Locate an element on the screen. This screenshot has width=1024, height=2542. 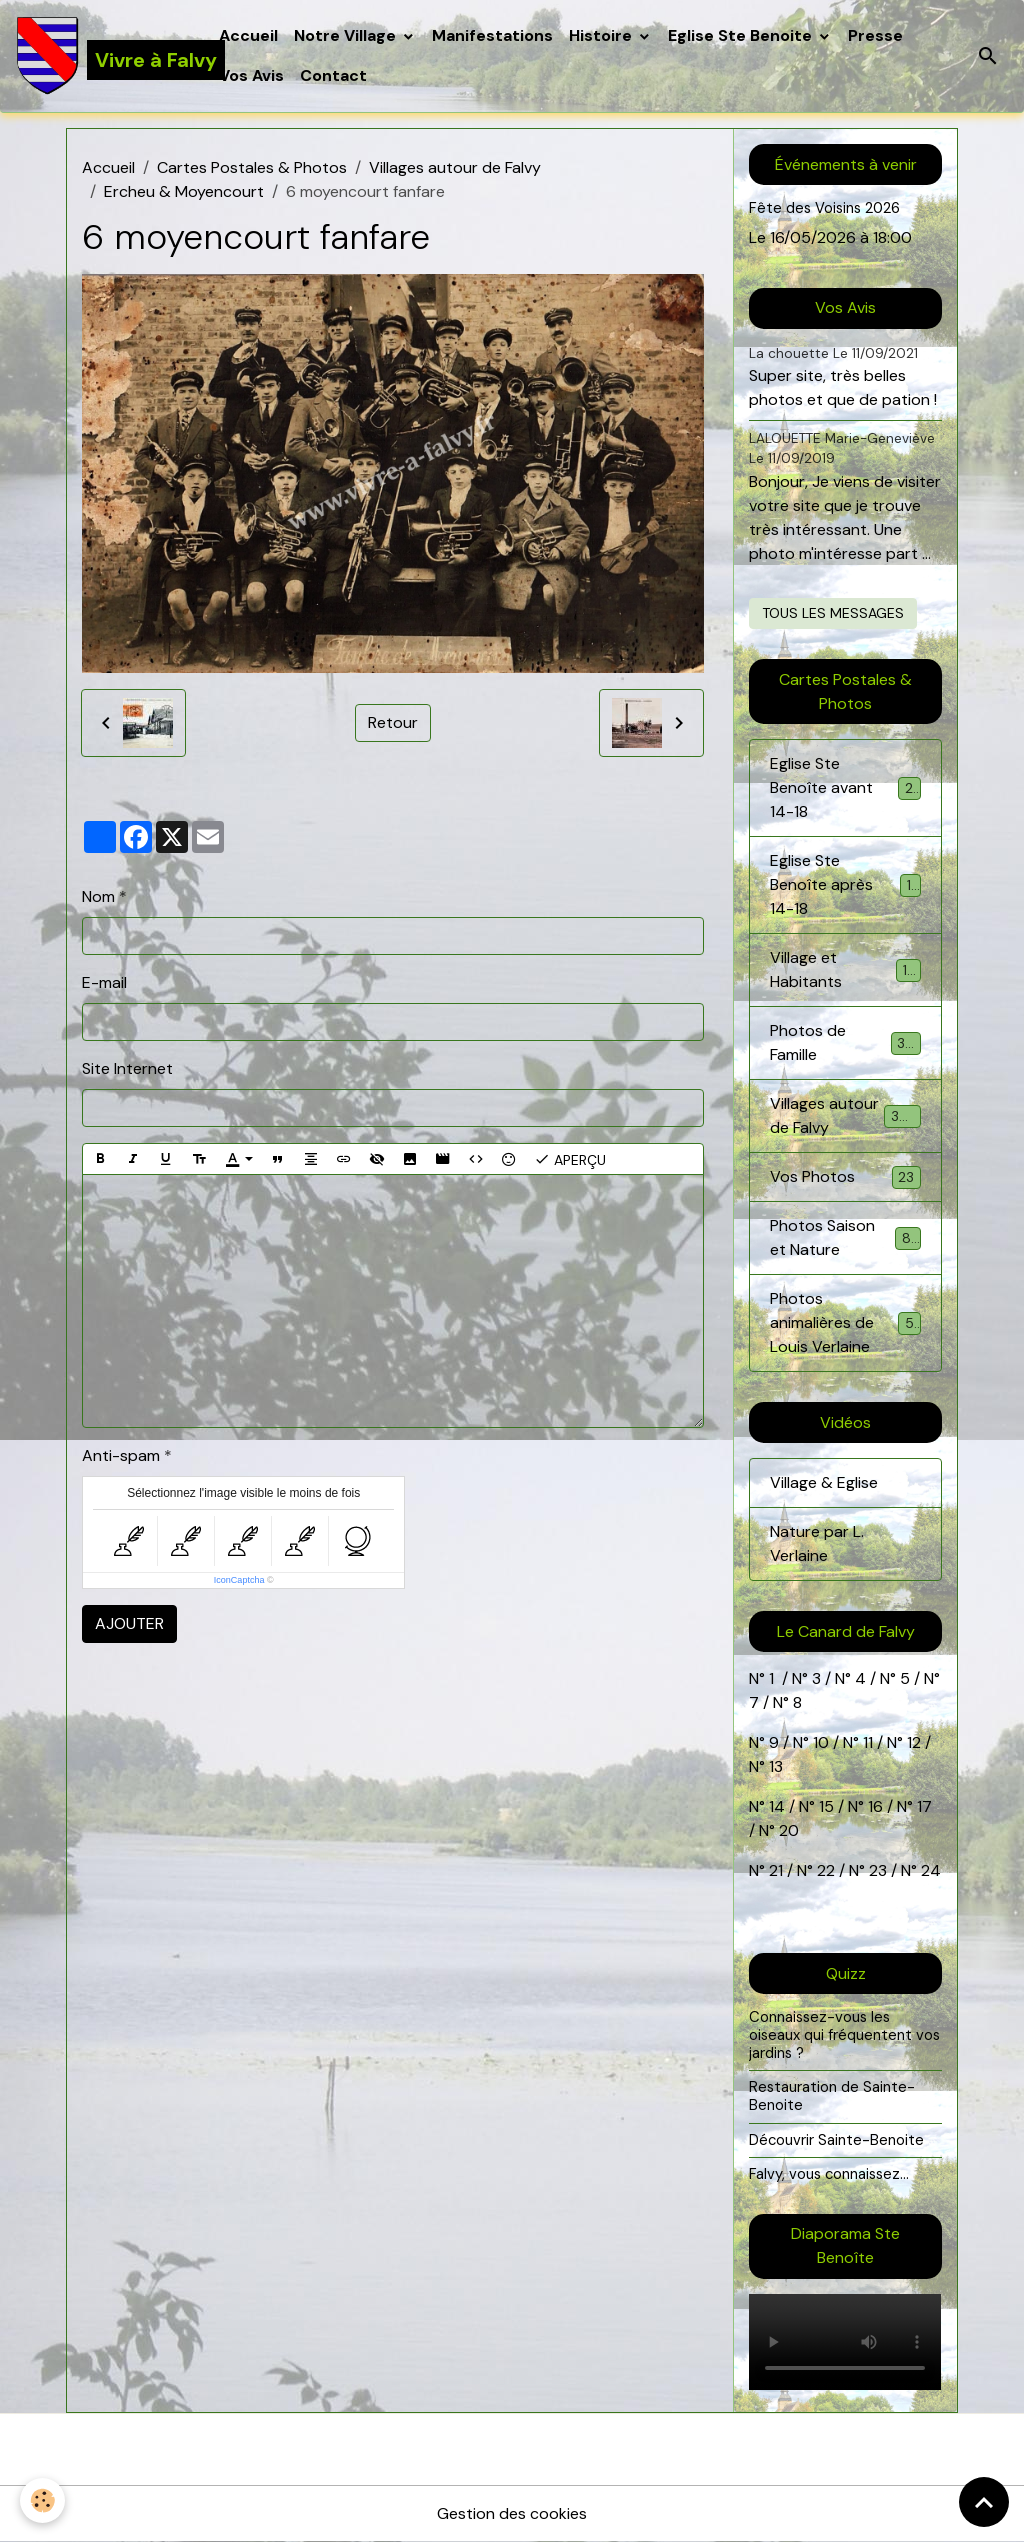
Accueil is located at coordinates (248, 35).